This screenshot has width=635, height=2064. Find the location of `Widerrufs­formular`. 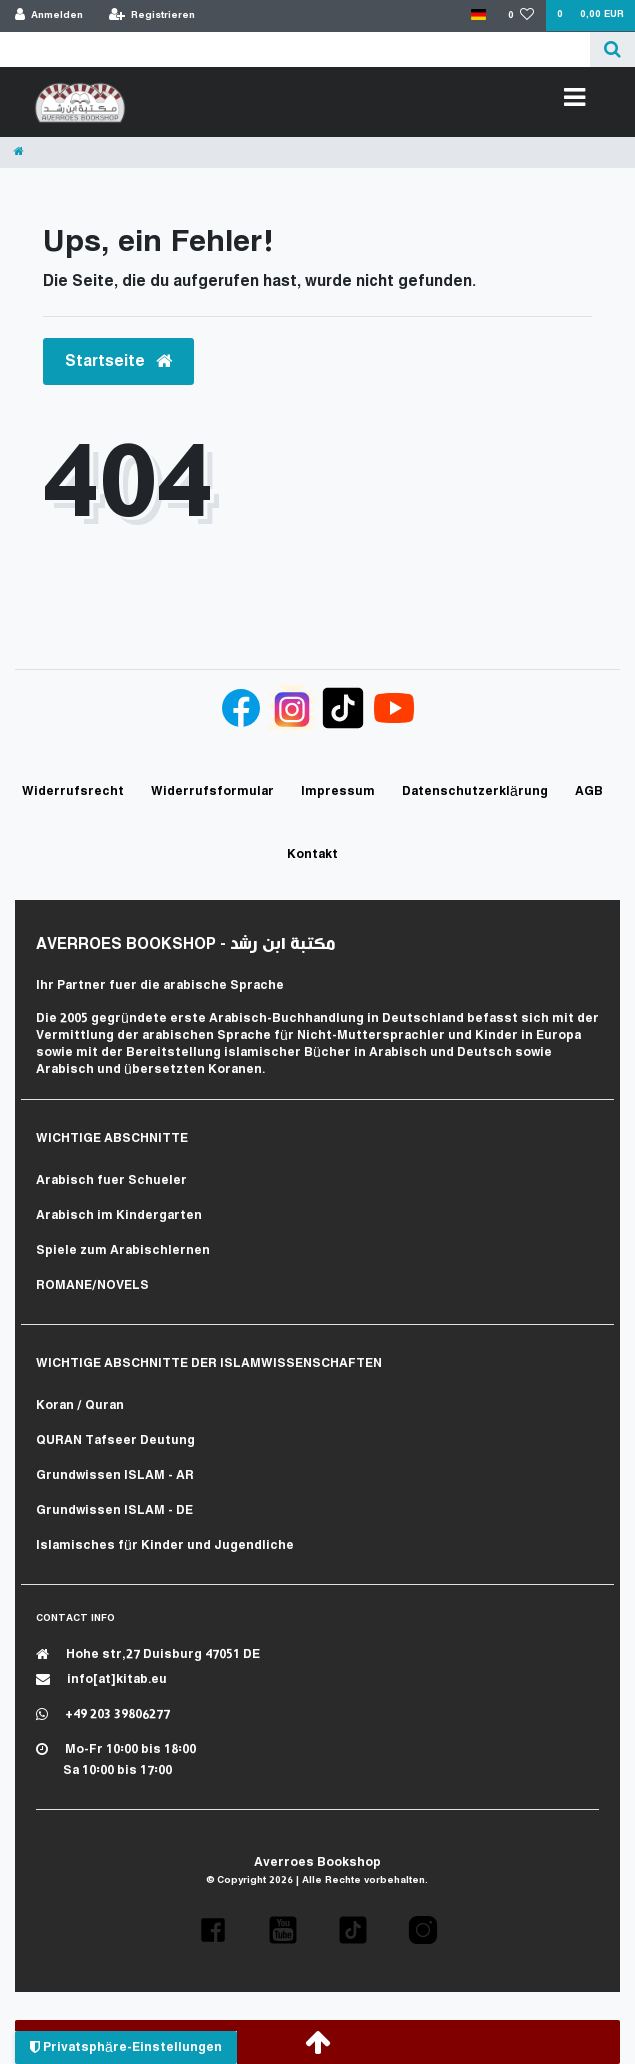

Widerrufs­formular is located at coordinates (212, 791).